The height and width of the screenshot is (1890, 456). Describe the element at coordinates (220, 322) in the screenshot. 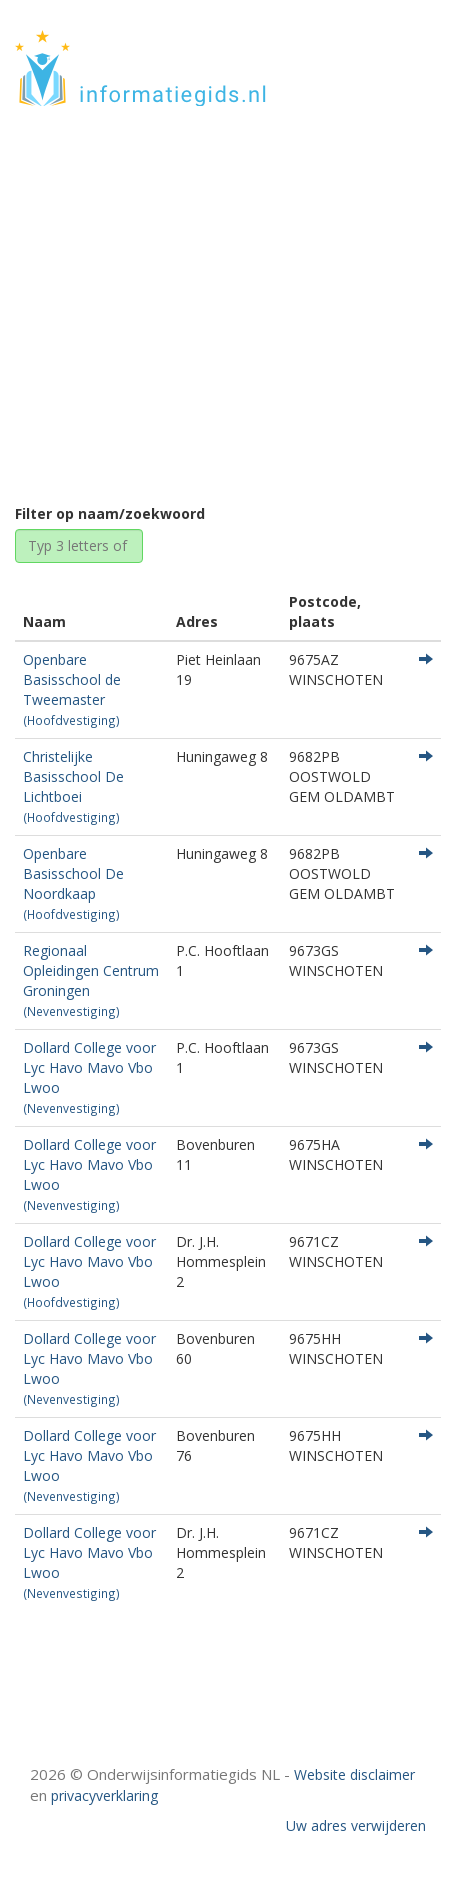

I see `Groningen` at that location.